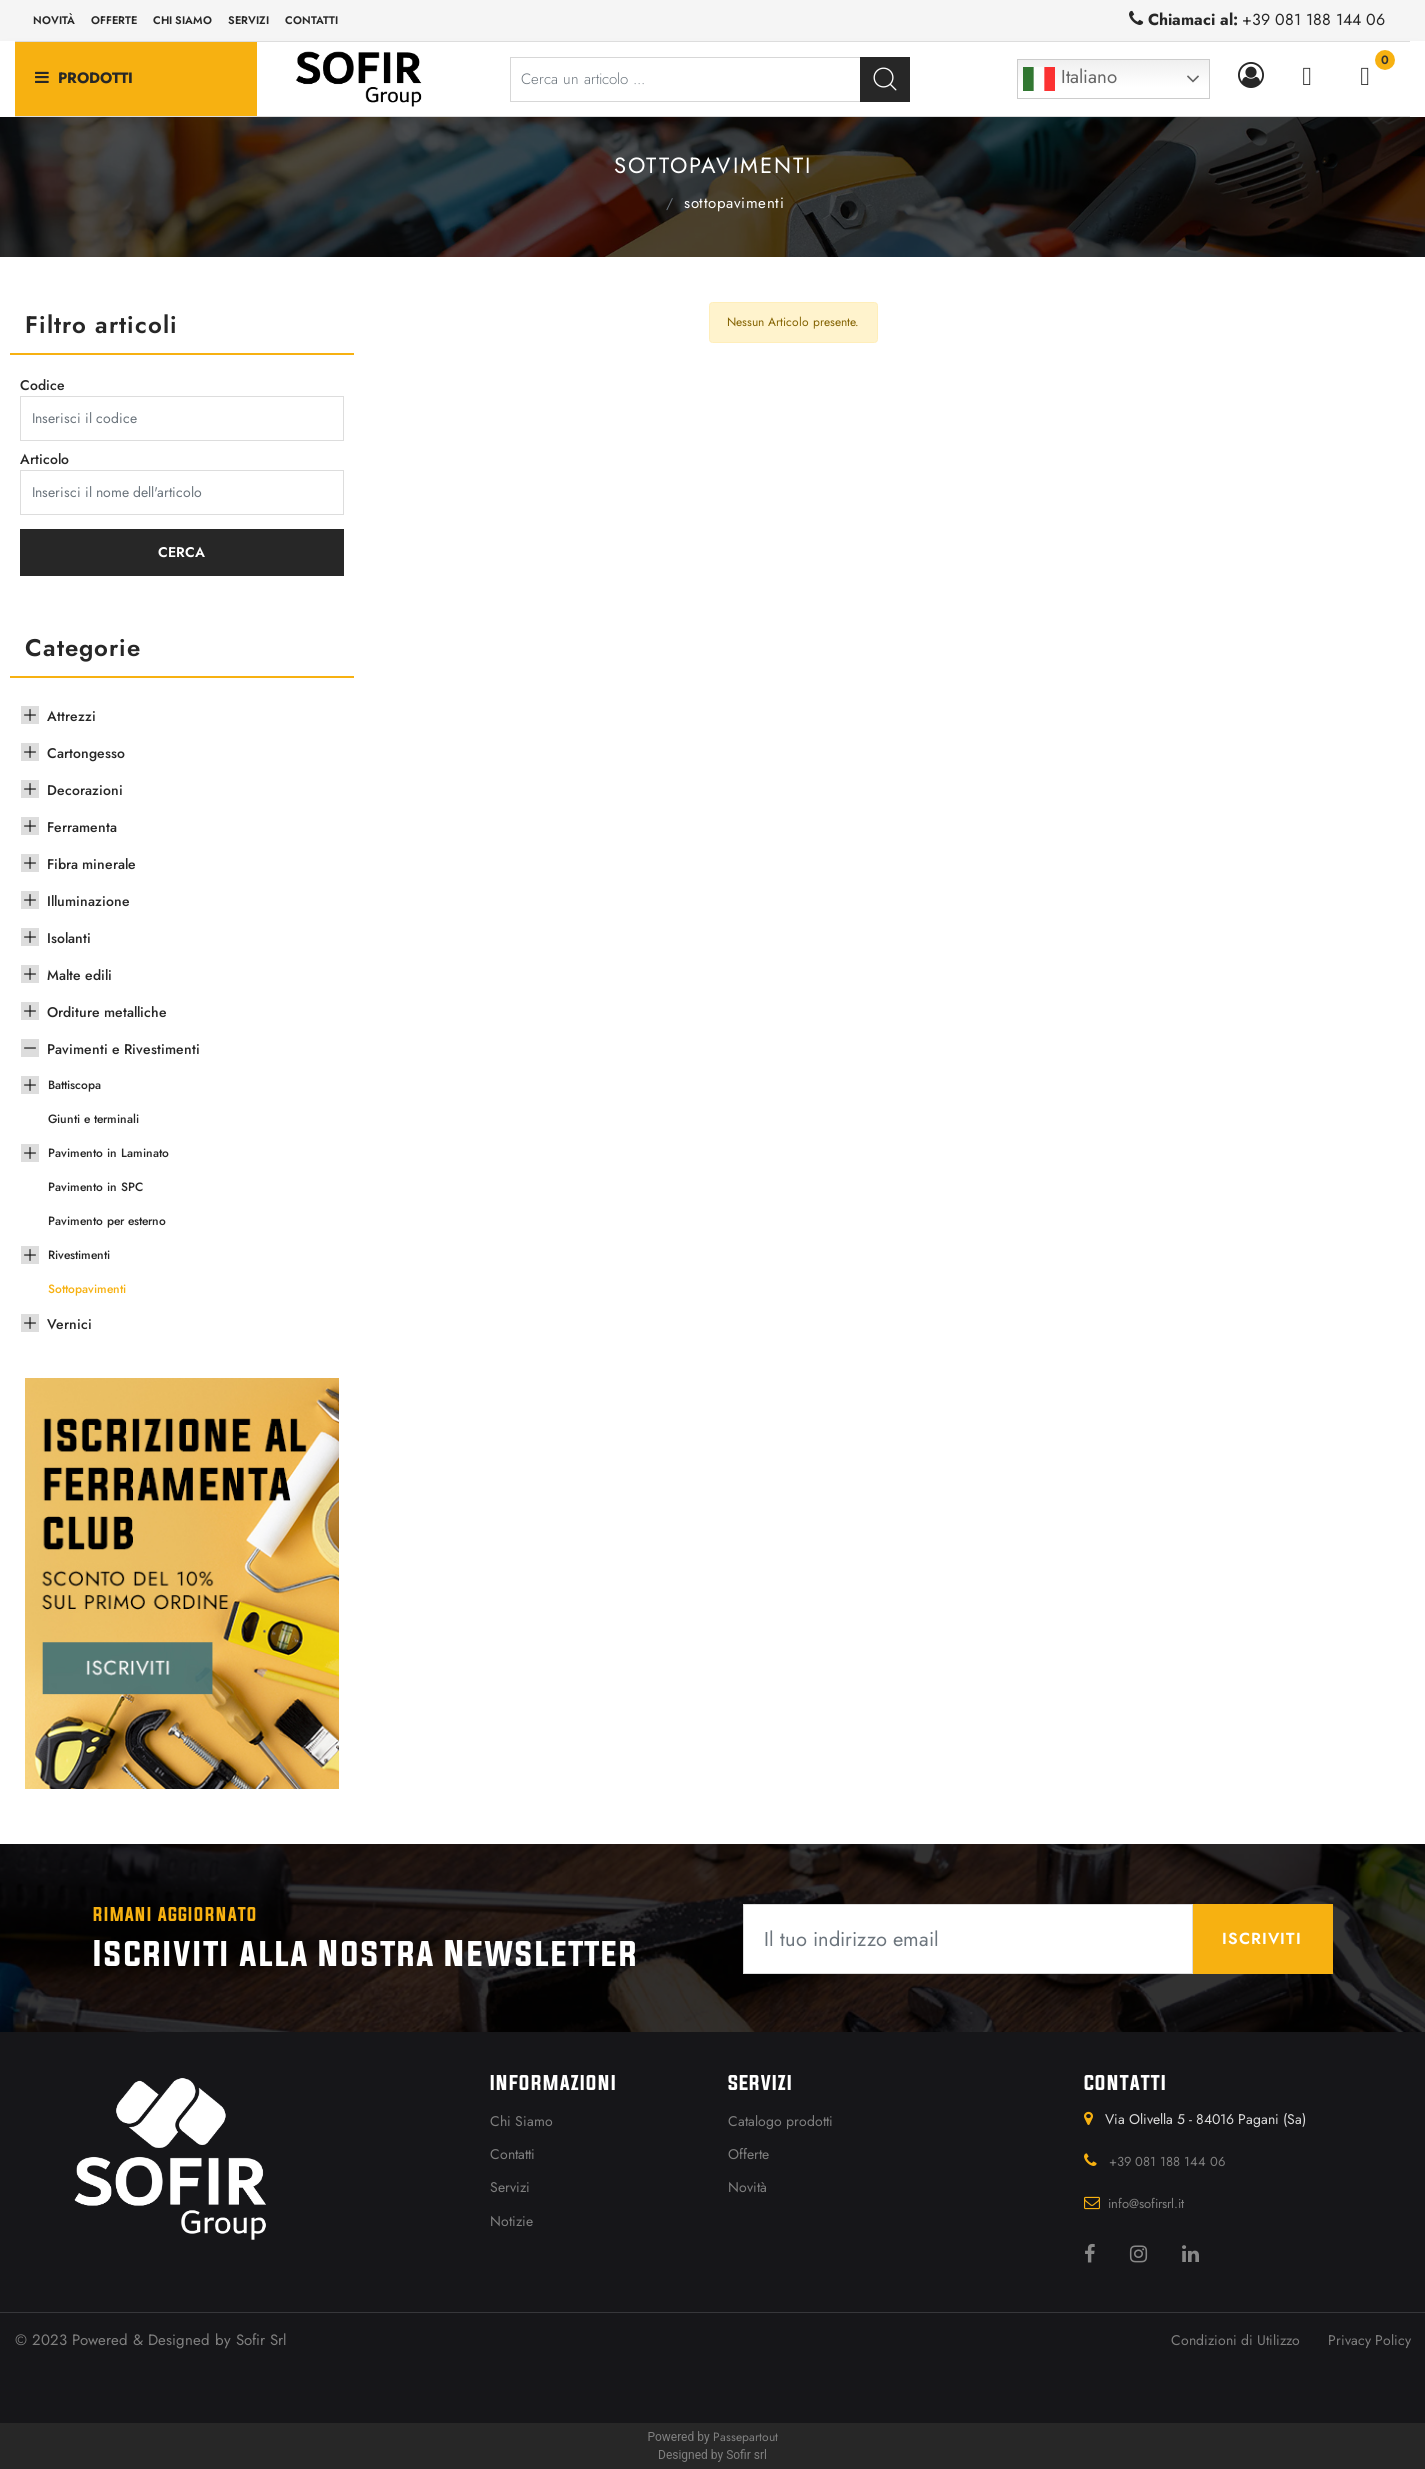 This screenshot has height=2469, width=1425. What do you see at coordinates (69, 938) in the screenshot?
I see `Isolanti` at bounding box center [69, 938].